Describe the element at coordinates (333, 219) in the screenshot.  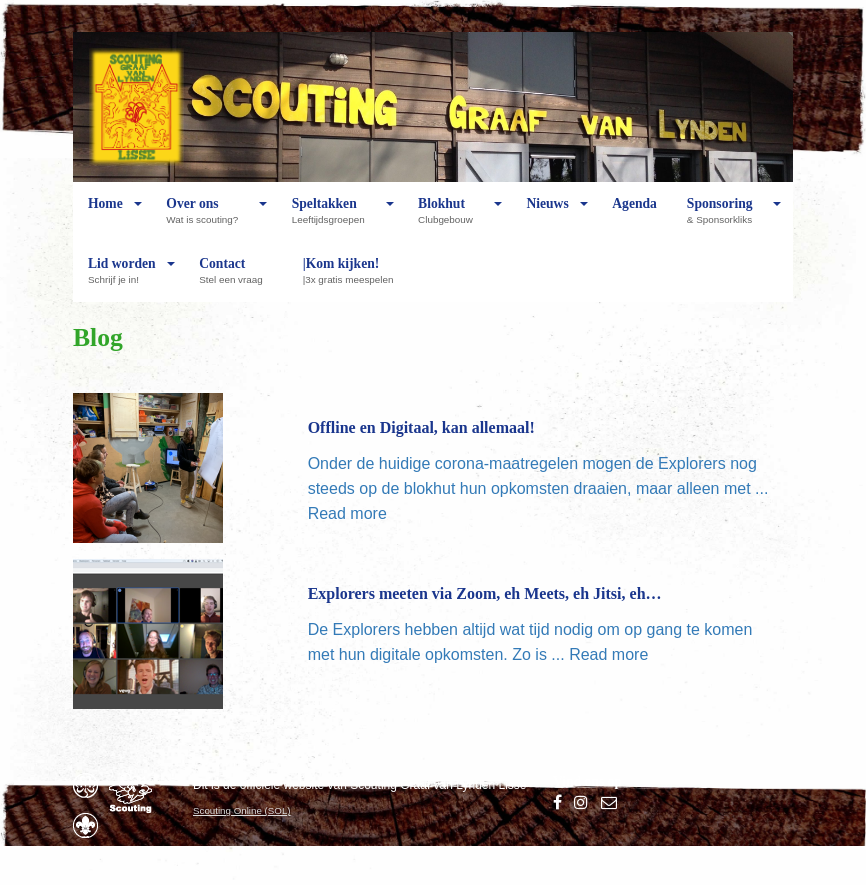
I see `Speltakken` at that location.